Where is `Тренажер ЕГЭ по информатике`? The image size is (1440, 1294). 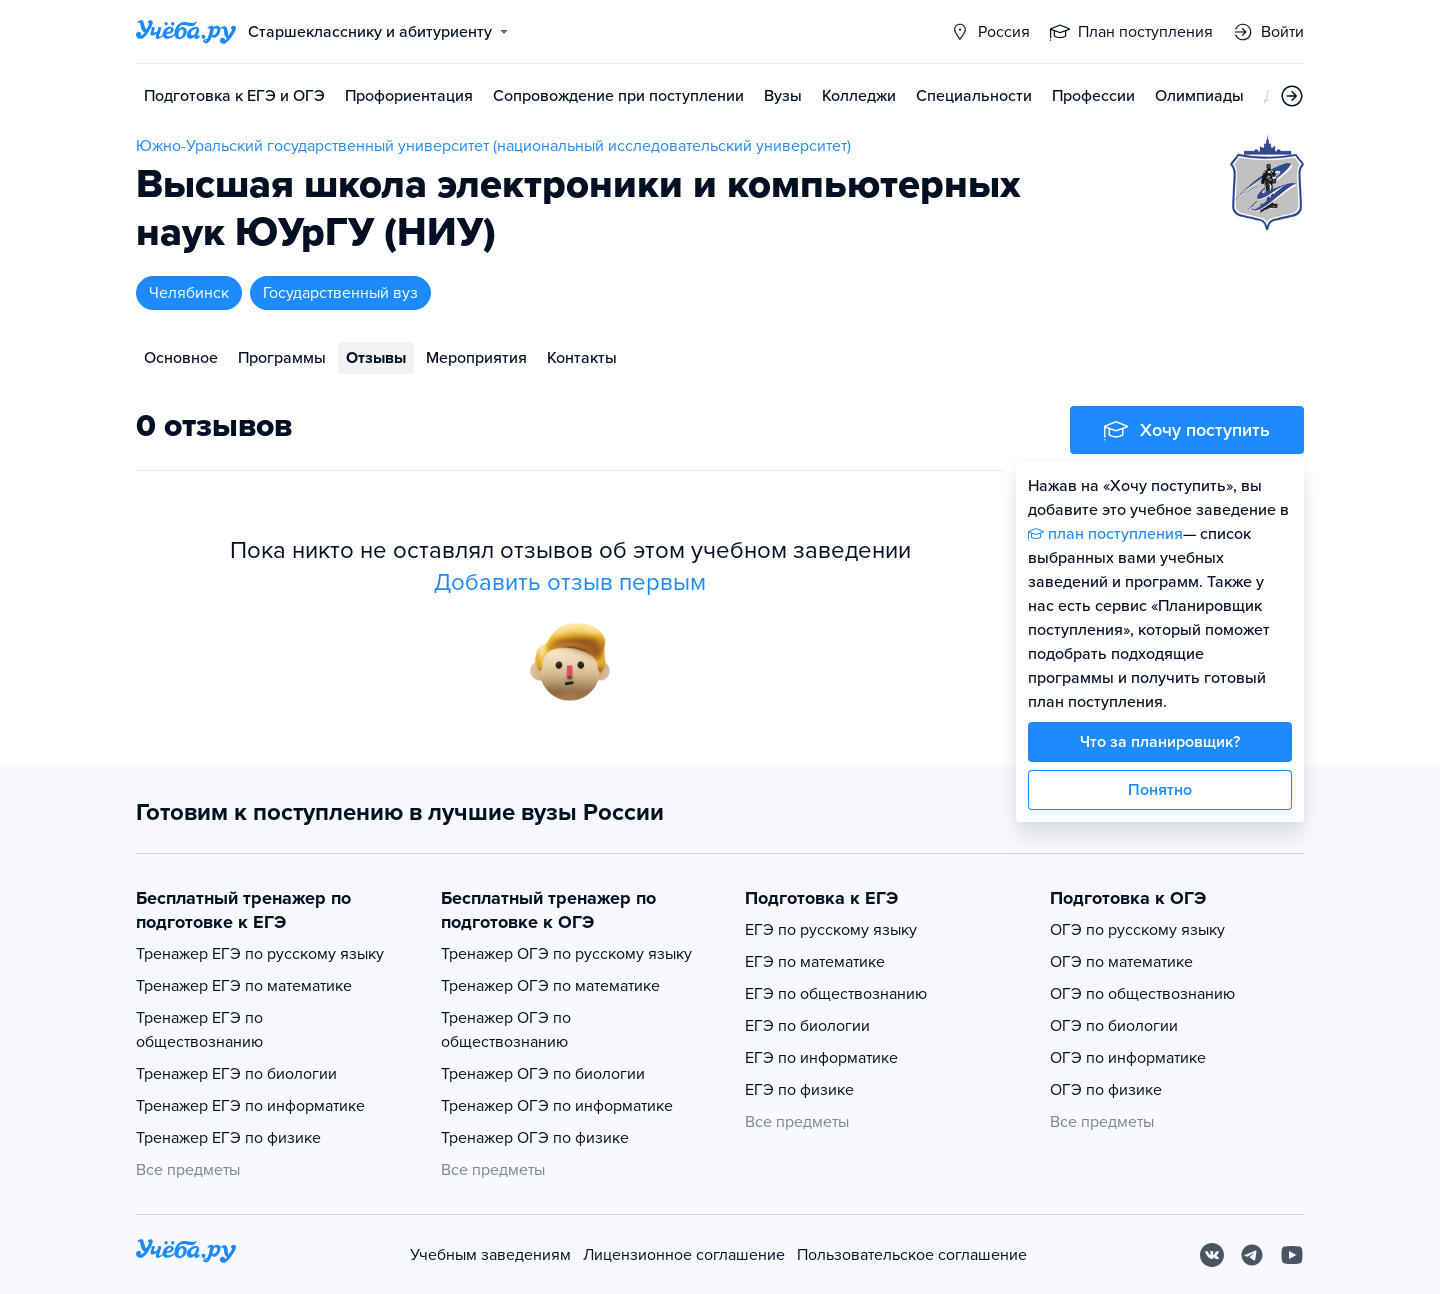
Тренажер ЕГЭ по информатике is located at coordinates (250, 1106).